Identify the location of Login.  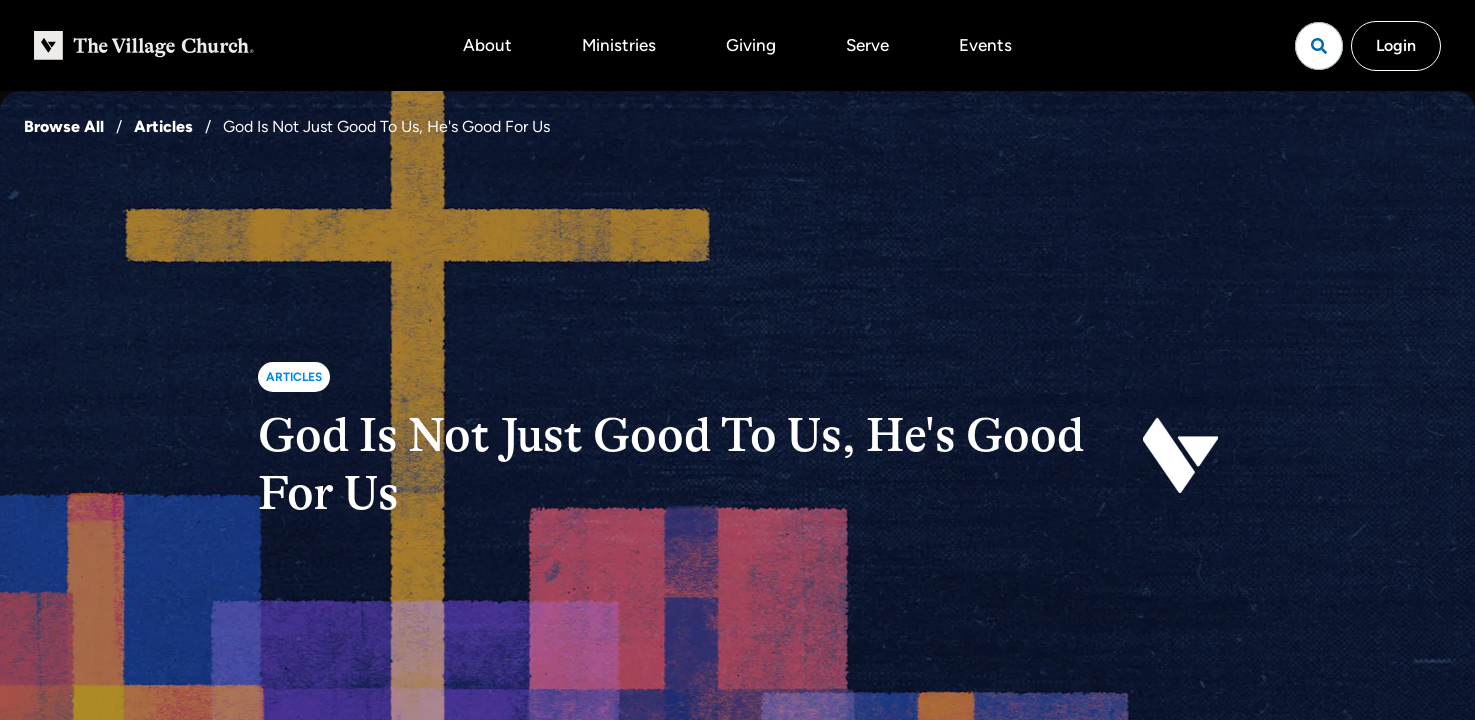
(1396, 45).